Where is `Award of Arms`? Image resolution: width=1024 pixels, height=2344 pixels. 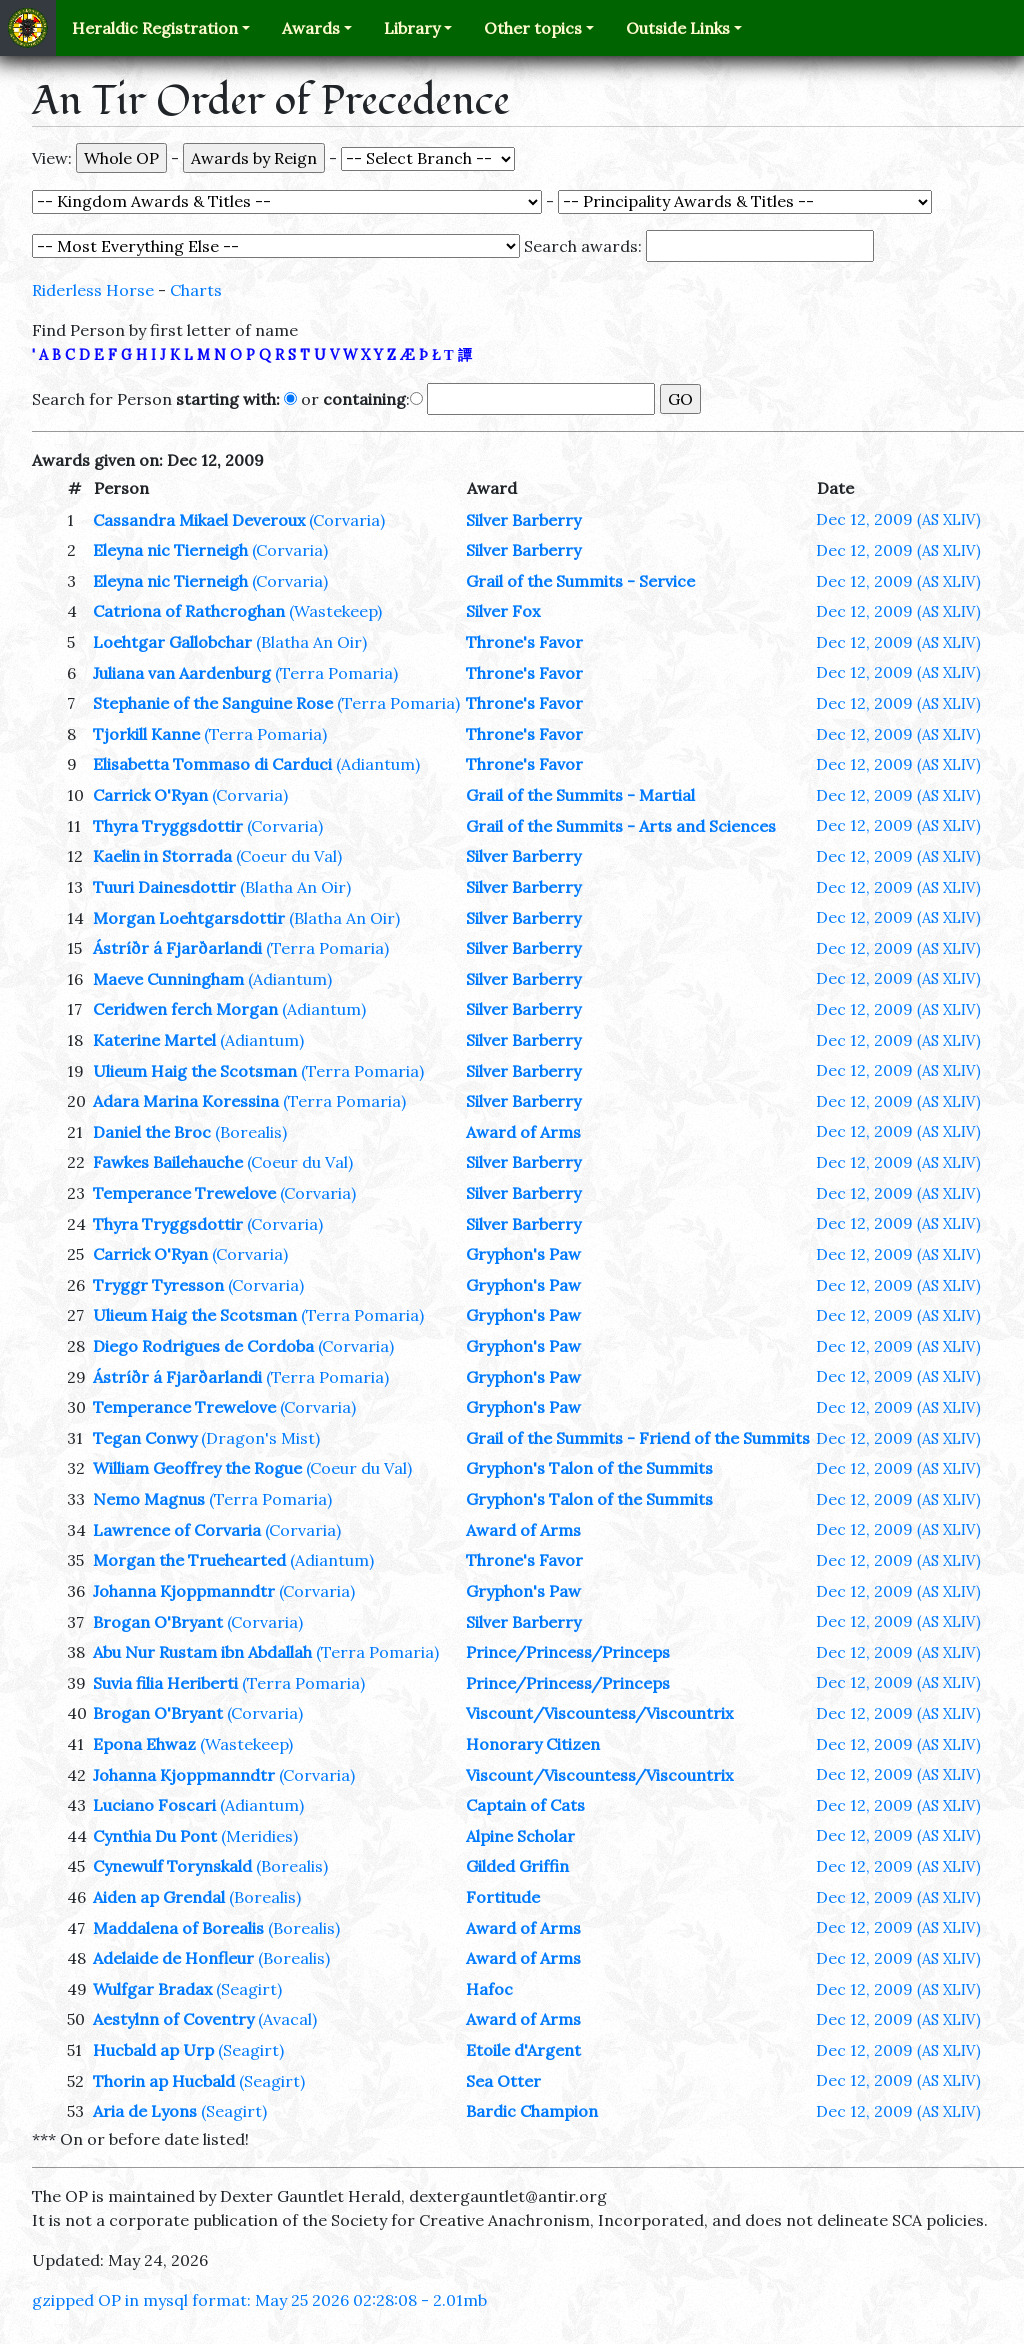
Award of Arms is located at coordinates (523, 1132).